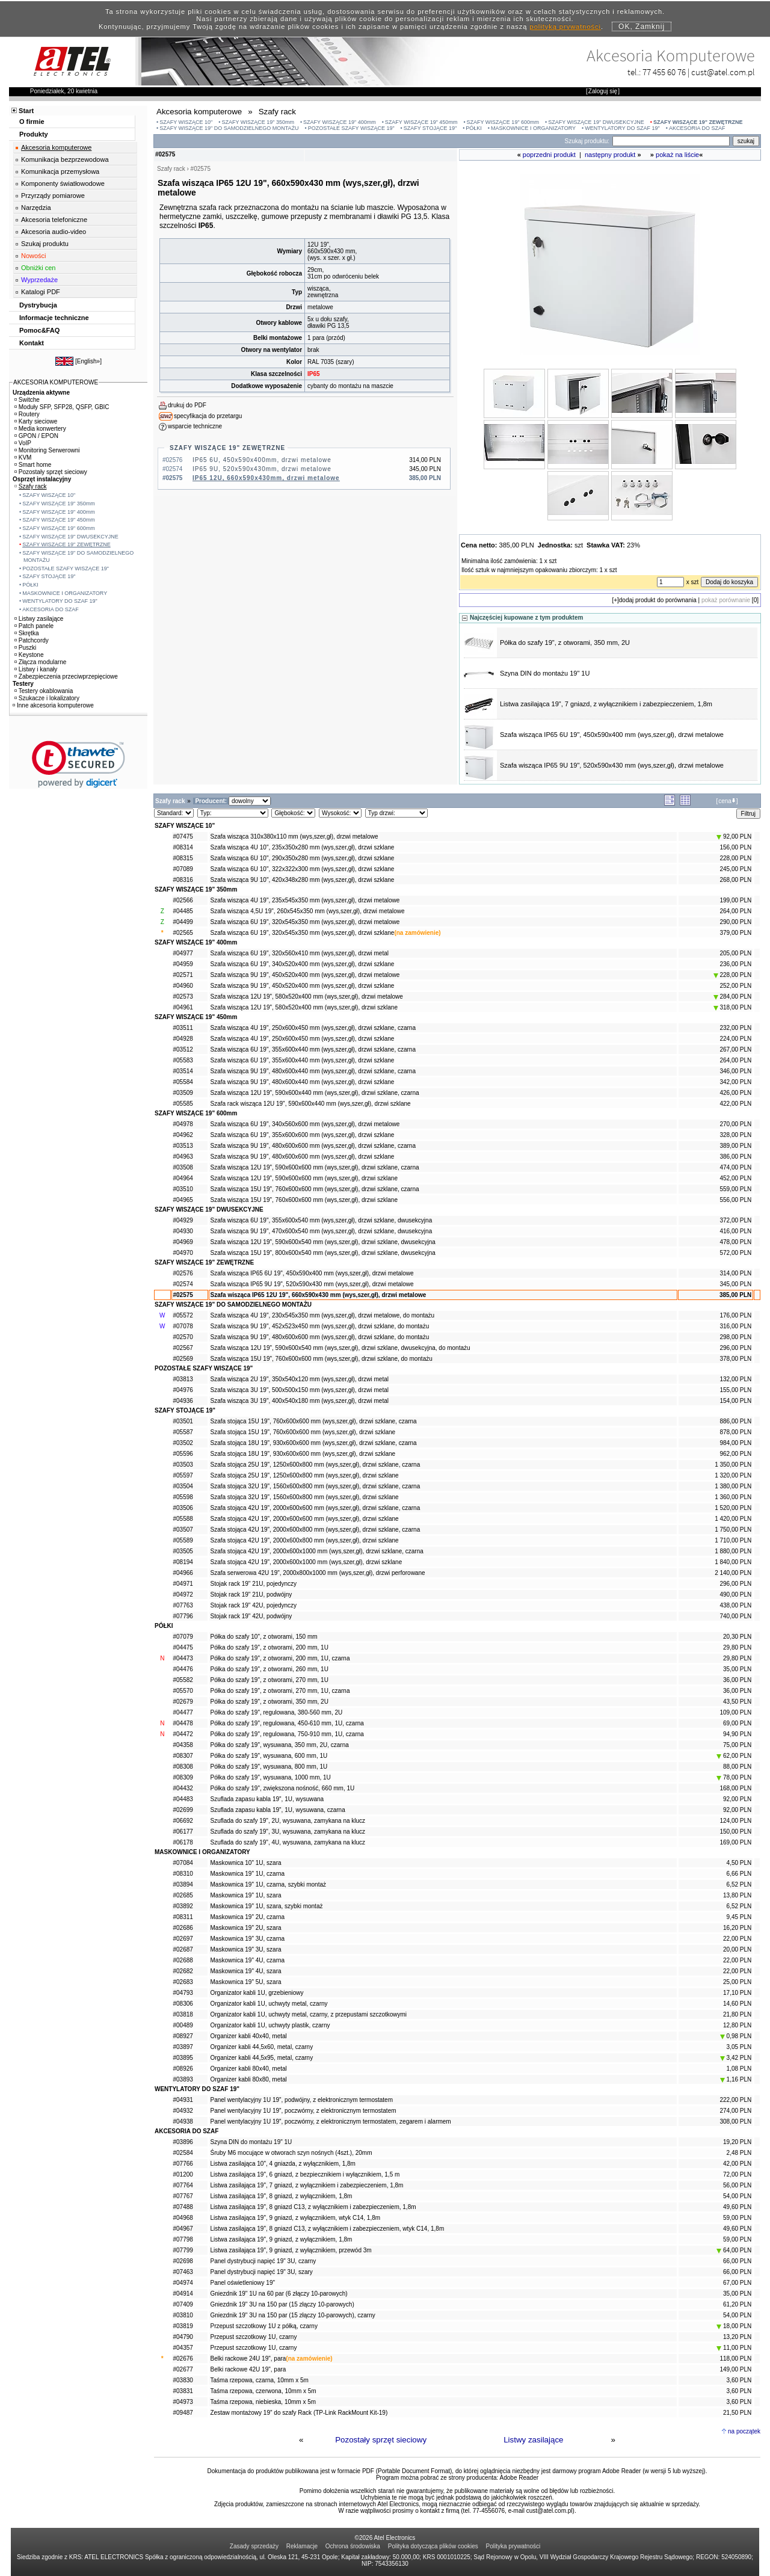 The height and width of the screenshot is (2576, 770). Describe the element at coordinates (246, 1895) in the screenshot. I see `Maskownica 19" 1U, szara` at that location.